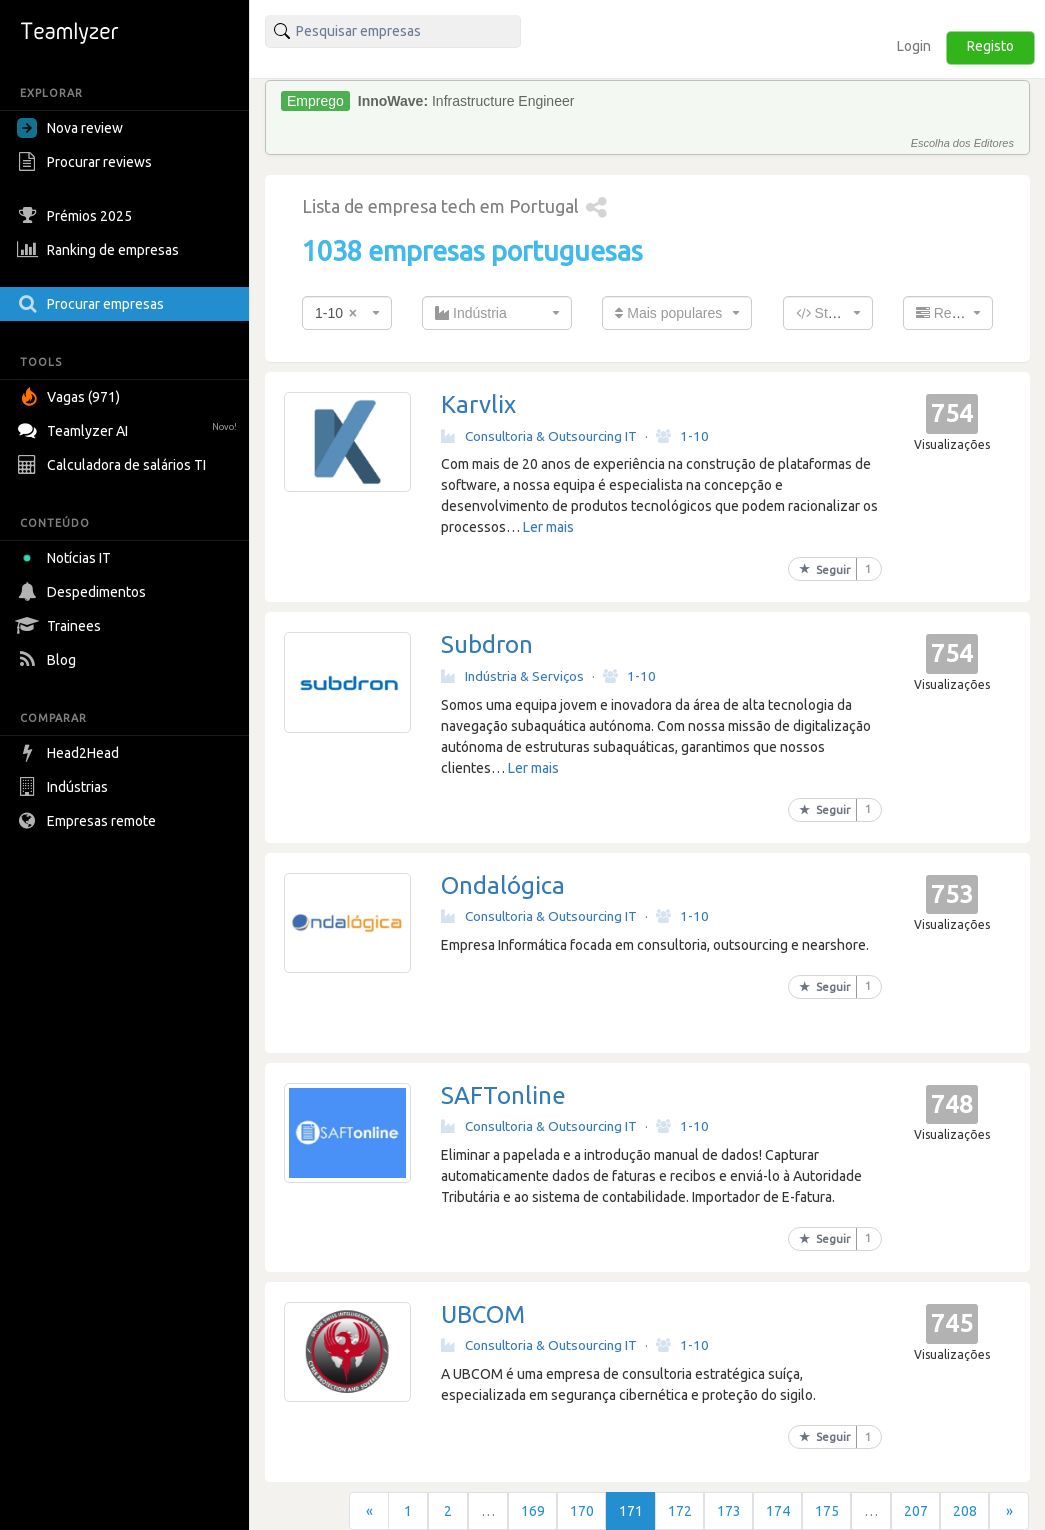  I want to click on 170, so click(582, 1511).